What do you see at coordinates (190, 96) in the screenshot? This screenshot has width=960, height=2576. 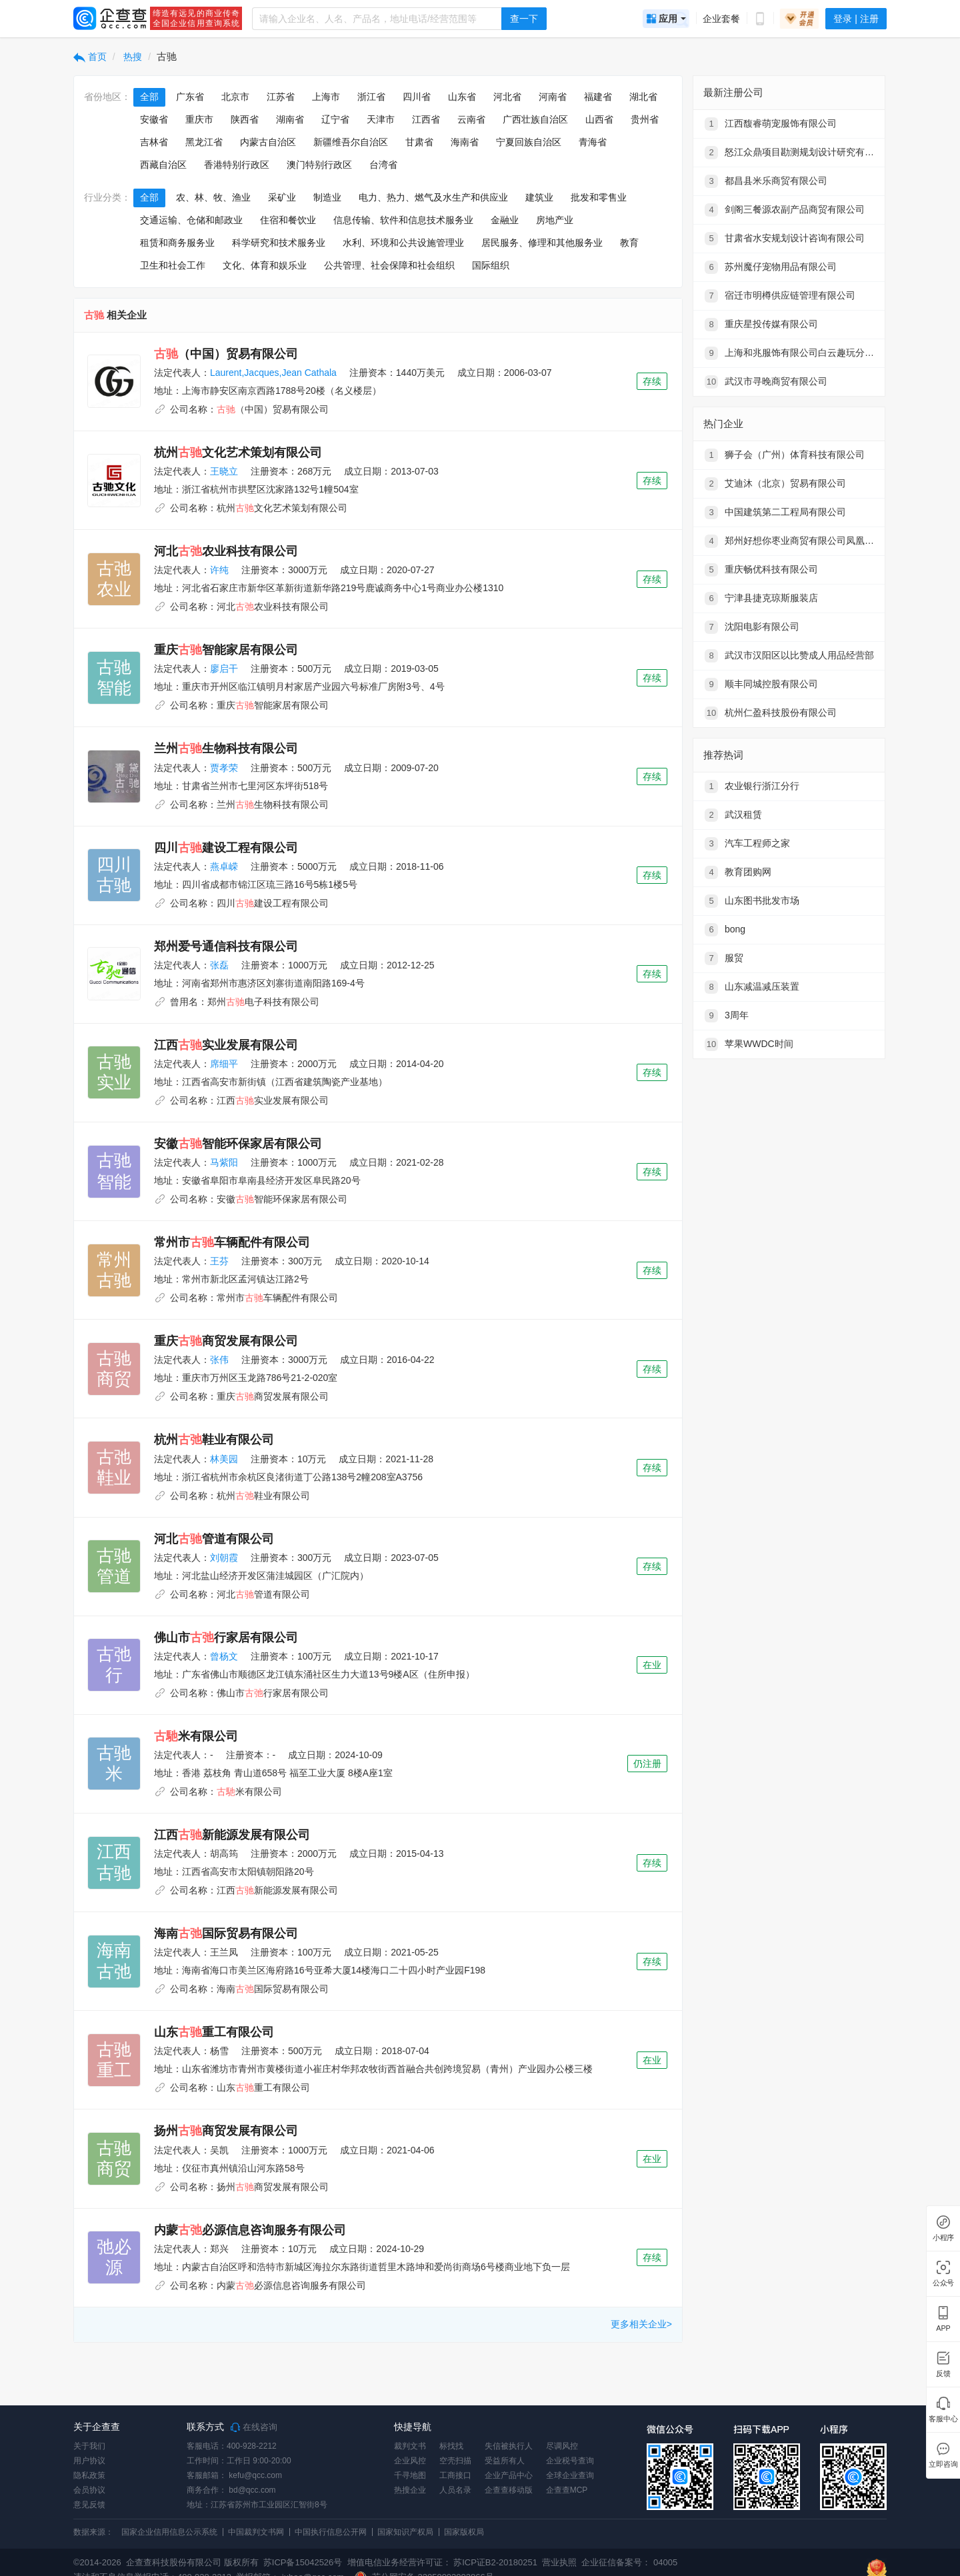 I see `广东省` at bounding box center [190, 96].